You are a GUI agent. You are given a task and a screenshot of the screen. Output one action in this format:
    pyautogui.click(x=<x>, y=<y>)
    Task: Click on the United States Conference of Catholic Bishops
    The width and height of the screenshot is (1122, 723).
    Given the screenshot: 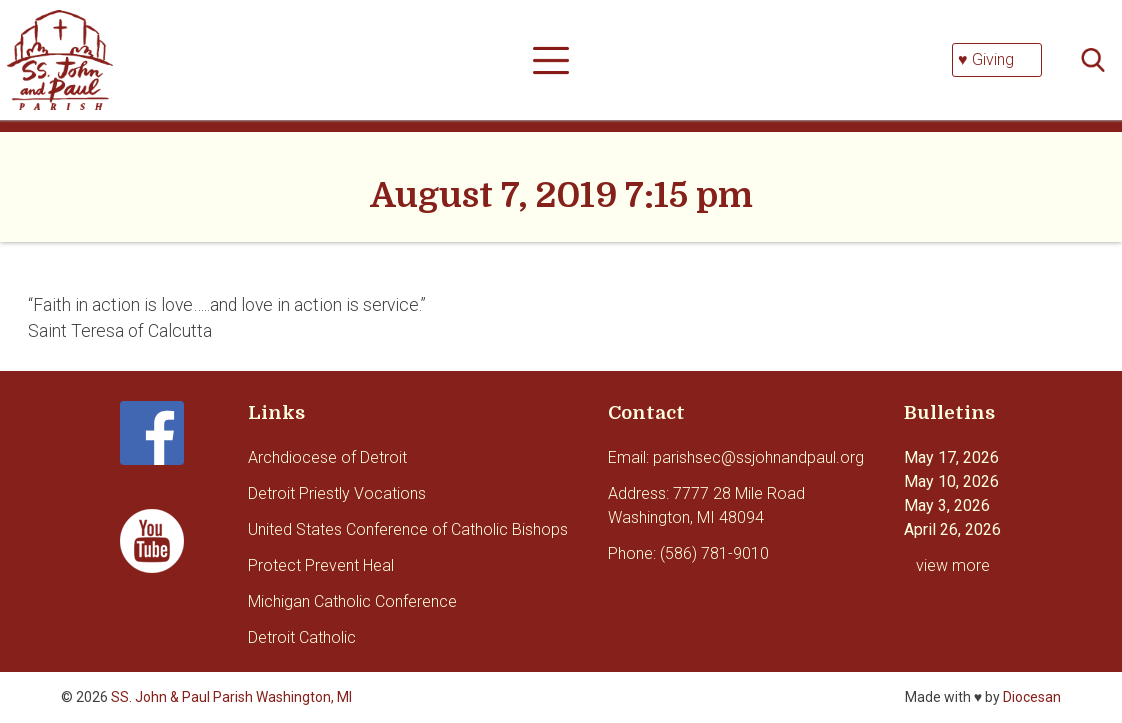 What is the action you would take?
    pyautogui.click(x=408, y=529)
    